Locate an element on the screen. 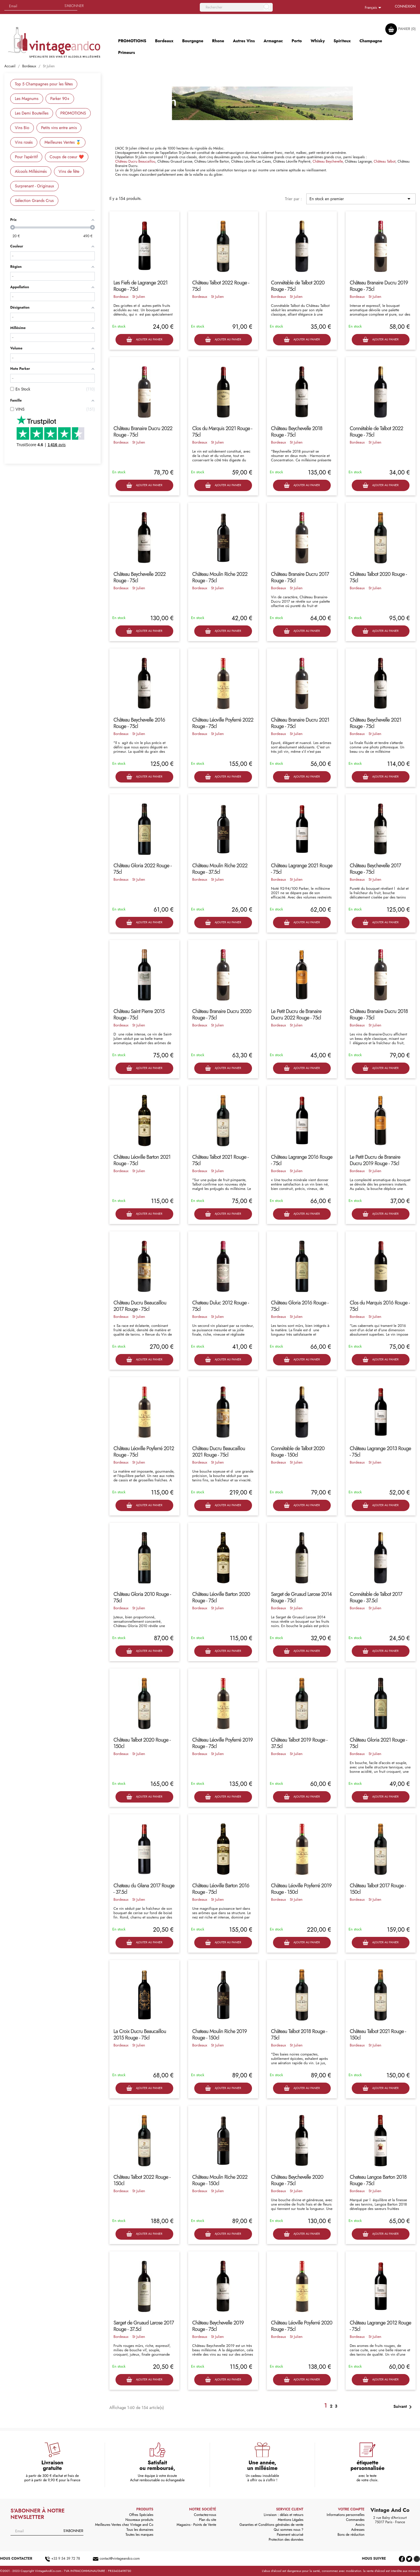 The image size is (420, 2576). Château Moulin Riche 2022 Rouge - 150cl is located at coordinates (219, 2180).